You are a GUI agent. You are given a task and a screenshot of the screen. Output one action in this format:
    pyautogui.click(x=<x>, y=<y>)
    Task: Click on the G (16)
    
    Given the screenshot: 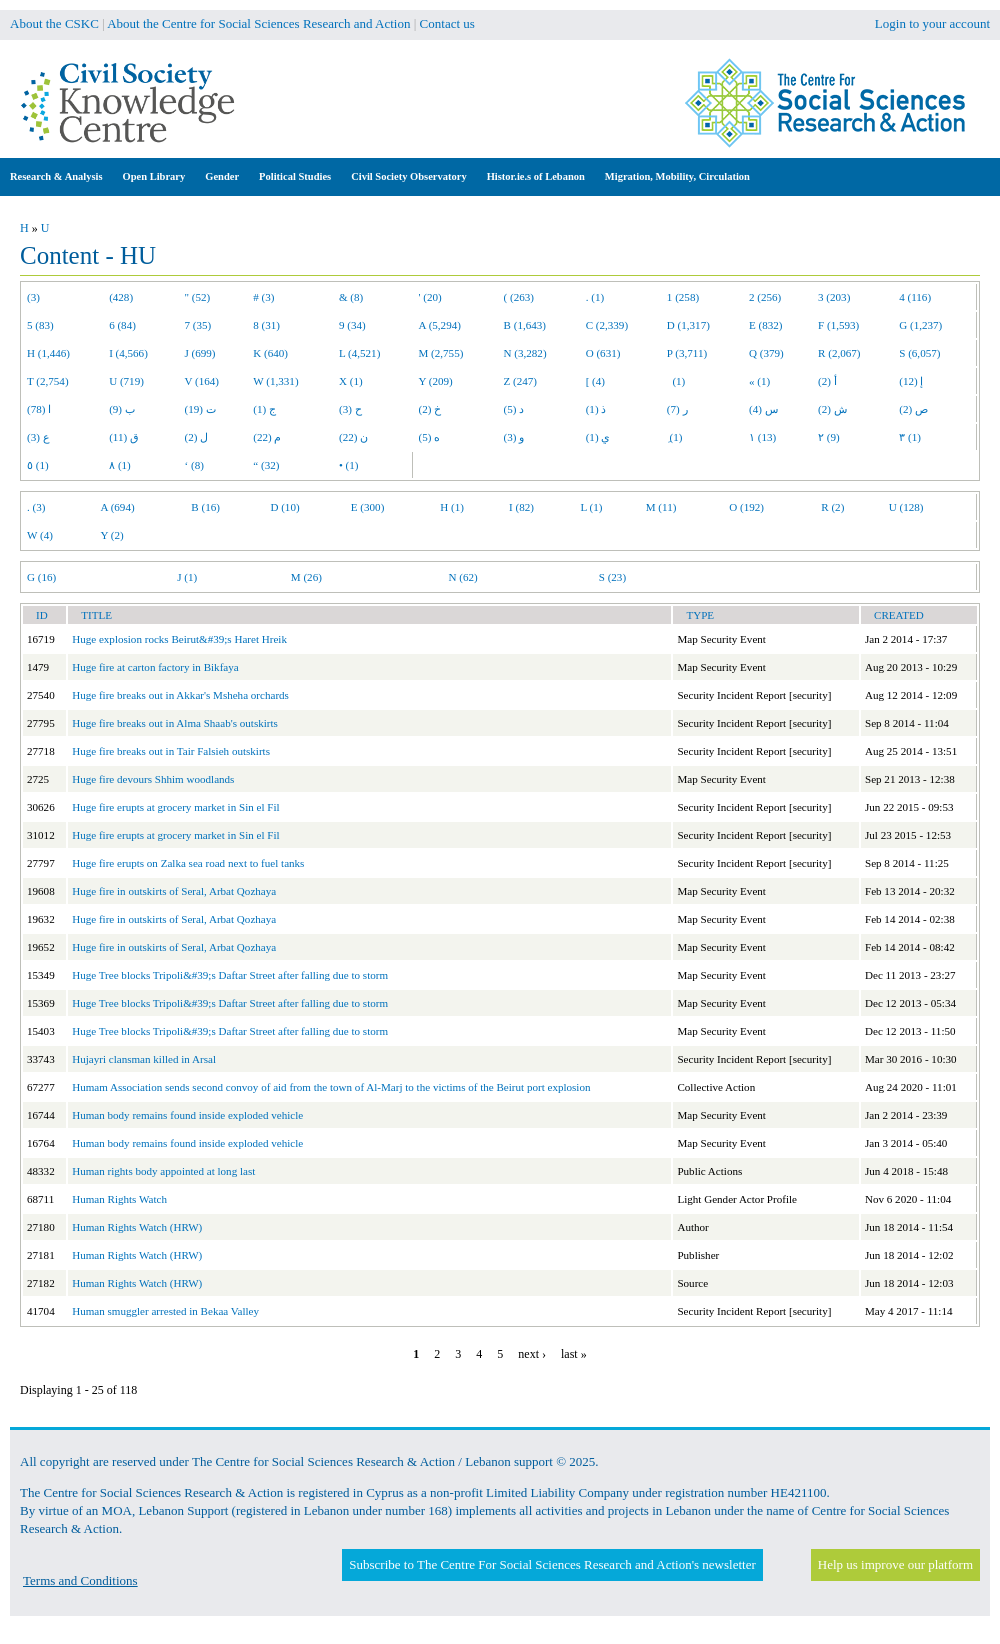 What is the action you would take?
    pyautogui.click(x=41, y=577)
    